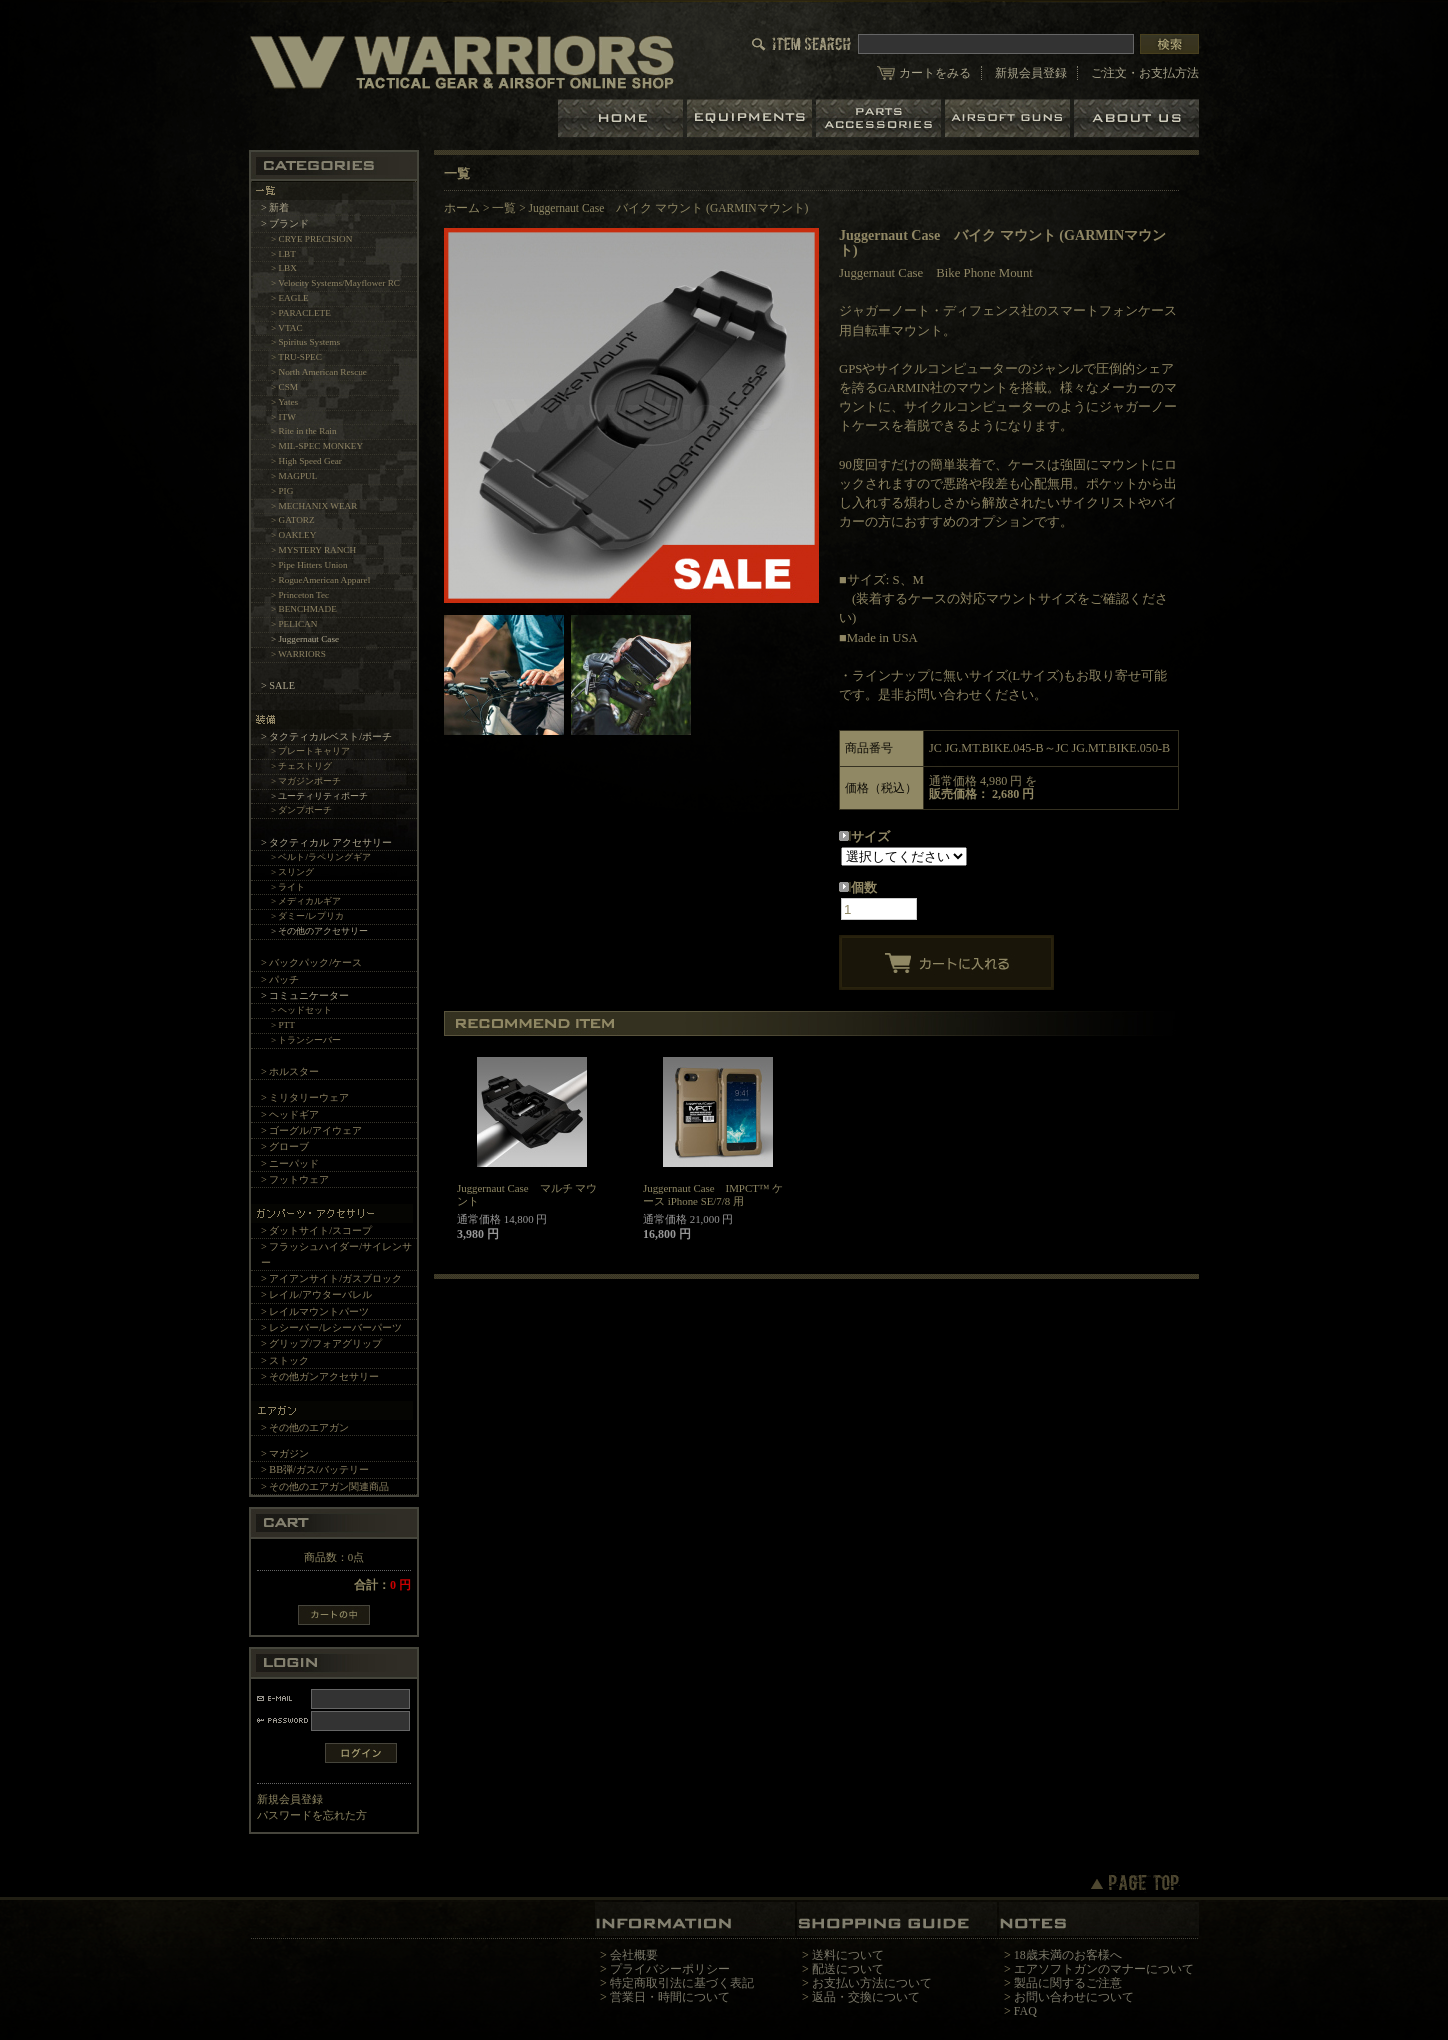 This screenshot has height=2040, width=1448. I want to click on > レイルマウントパーツ, so click(315, 1311).